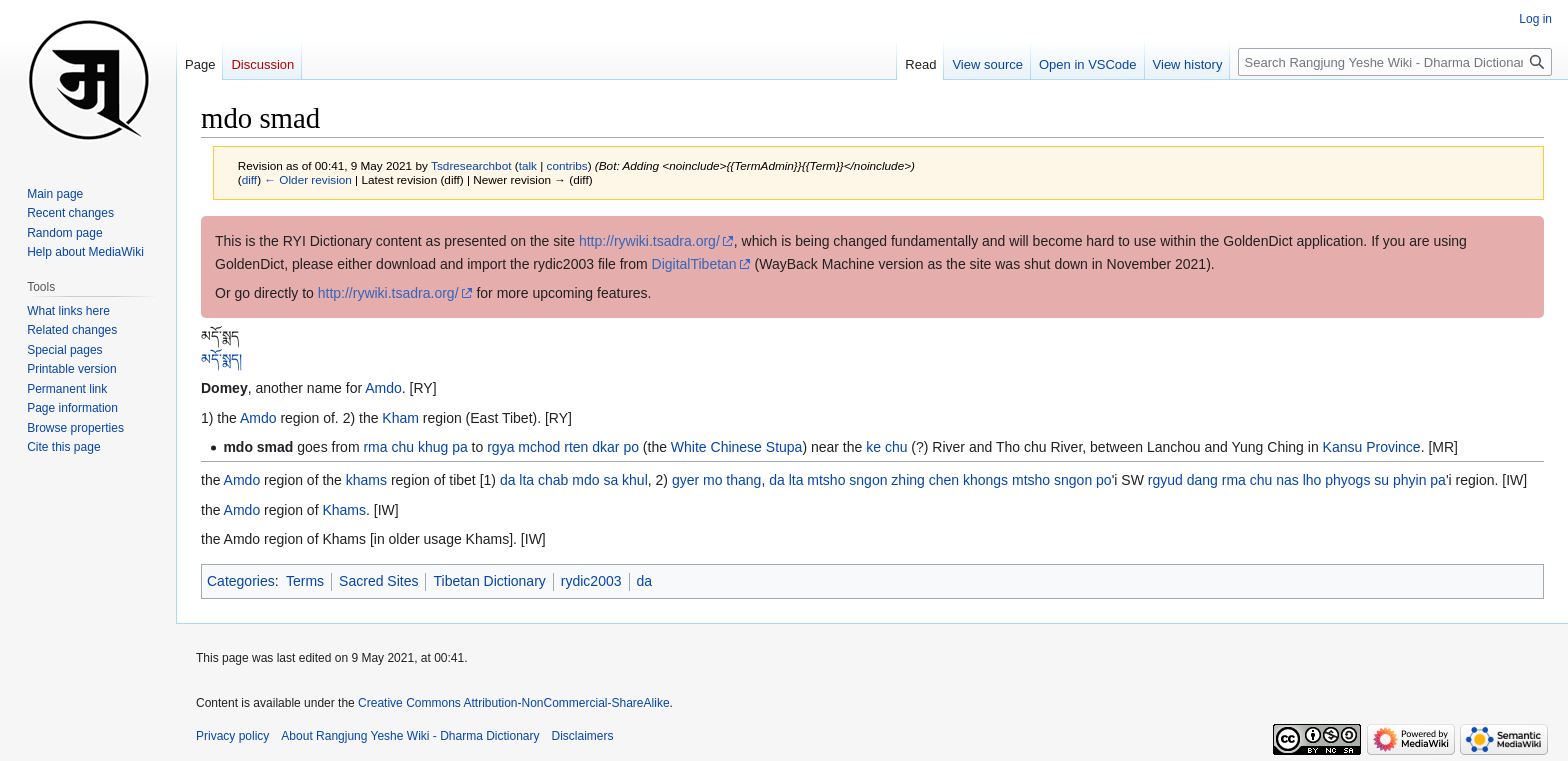 This screenshot has width=1568, height=761. I want to click on Categories, so click(241, 581).